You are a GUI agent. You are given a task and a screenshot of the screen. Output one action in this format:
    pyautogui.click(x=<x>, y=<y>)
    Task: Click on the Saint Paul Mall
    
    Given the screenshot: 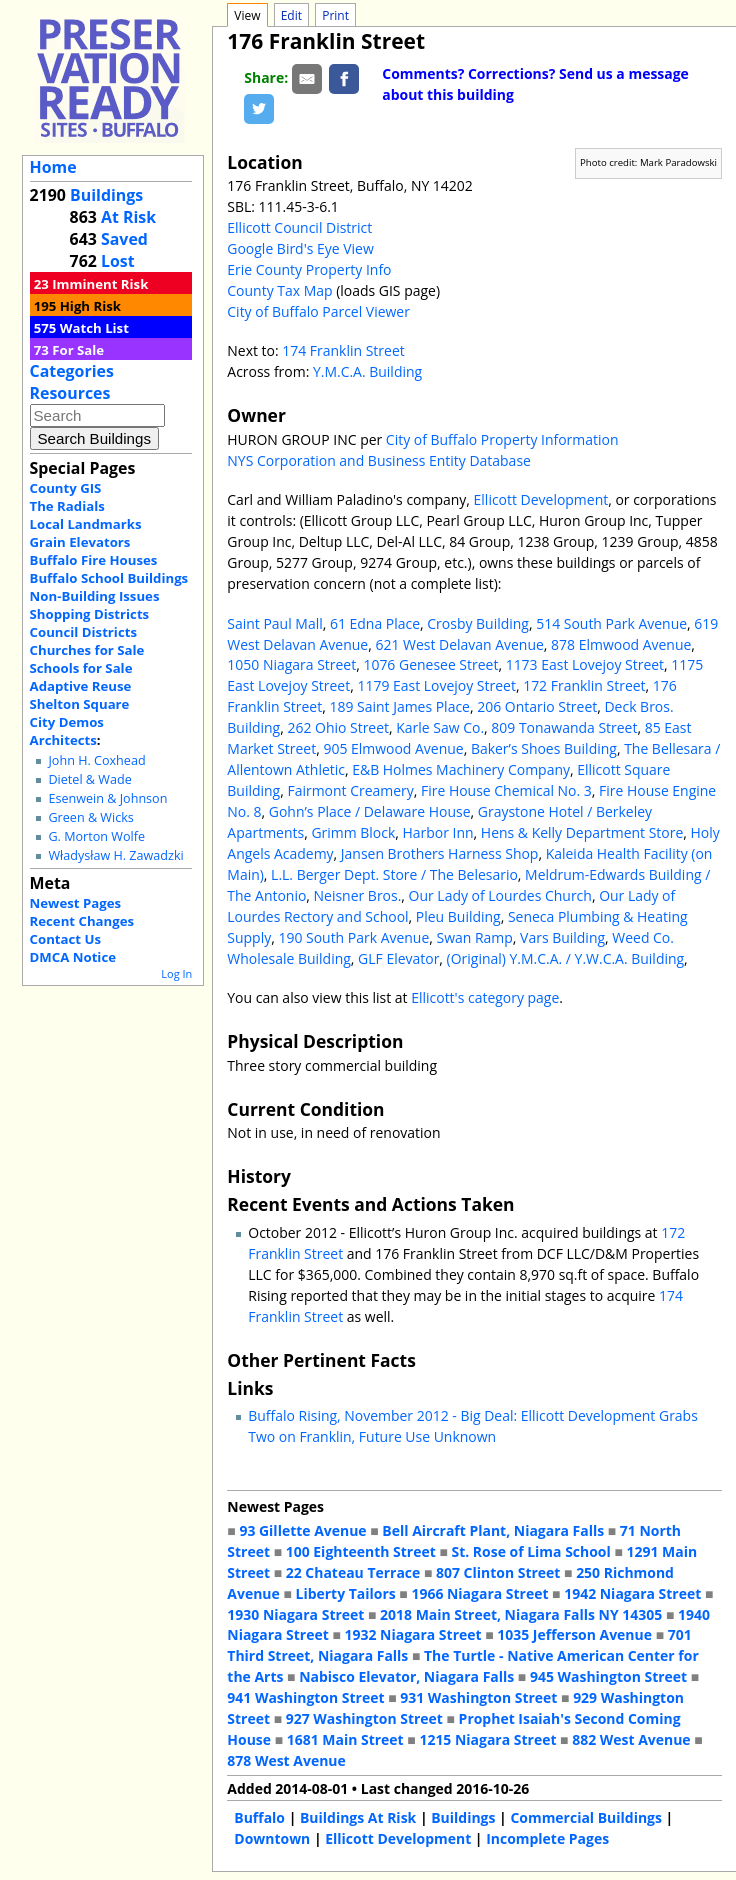 What is the action you would take?
    pyautogui.click(x=274, y=623)
    